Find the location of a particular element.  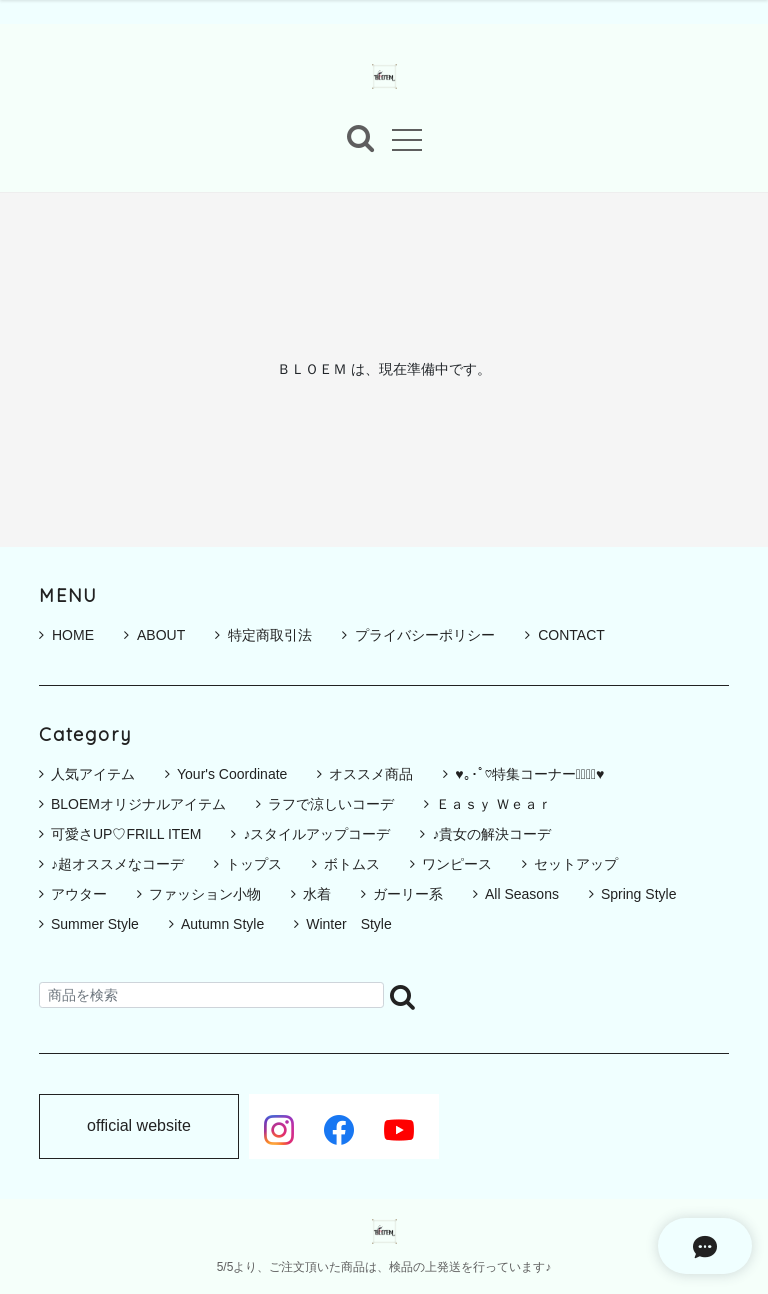

ファッション小物 is located at coordinates (205, 894).